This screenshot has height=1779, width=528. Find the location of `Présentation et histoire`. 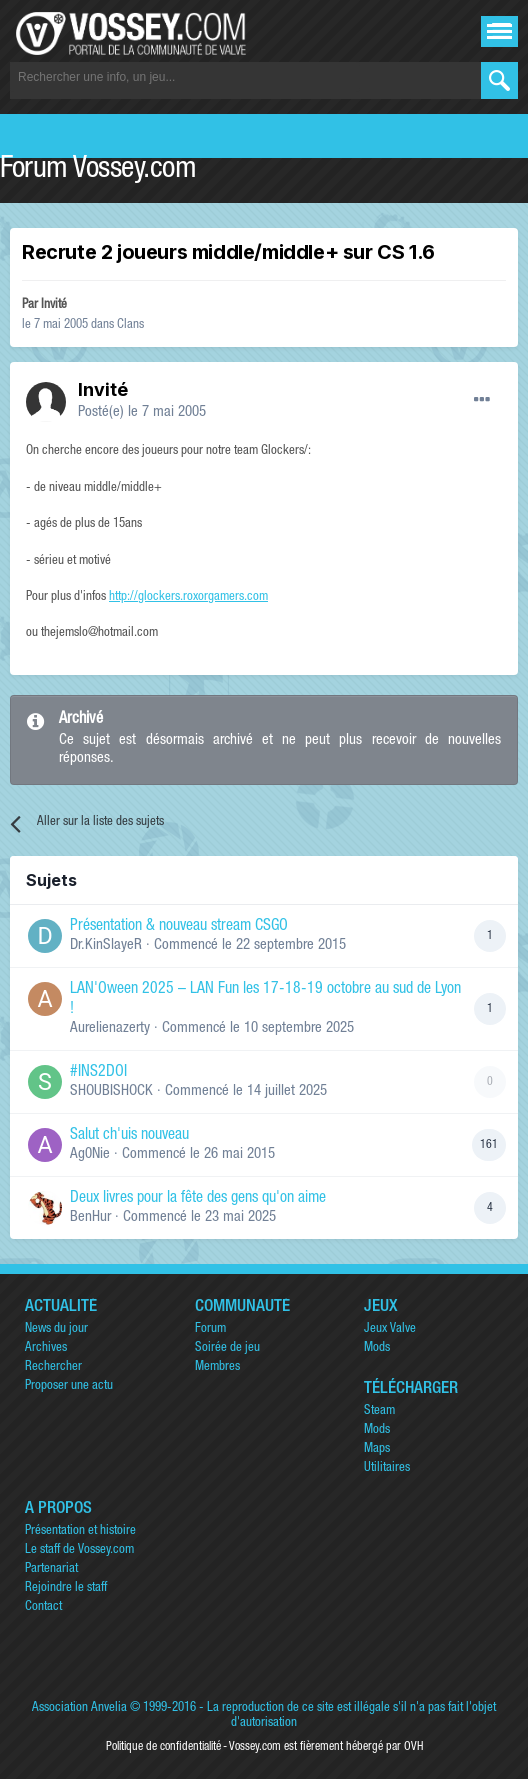

Présentation et histoire is located at coordinates (80, 1531).